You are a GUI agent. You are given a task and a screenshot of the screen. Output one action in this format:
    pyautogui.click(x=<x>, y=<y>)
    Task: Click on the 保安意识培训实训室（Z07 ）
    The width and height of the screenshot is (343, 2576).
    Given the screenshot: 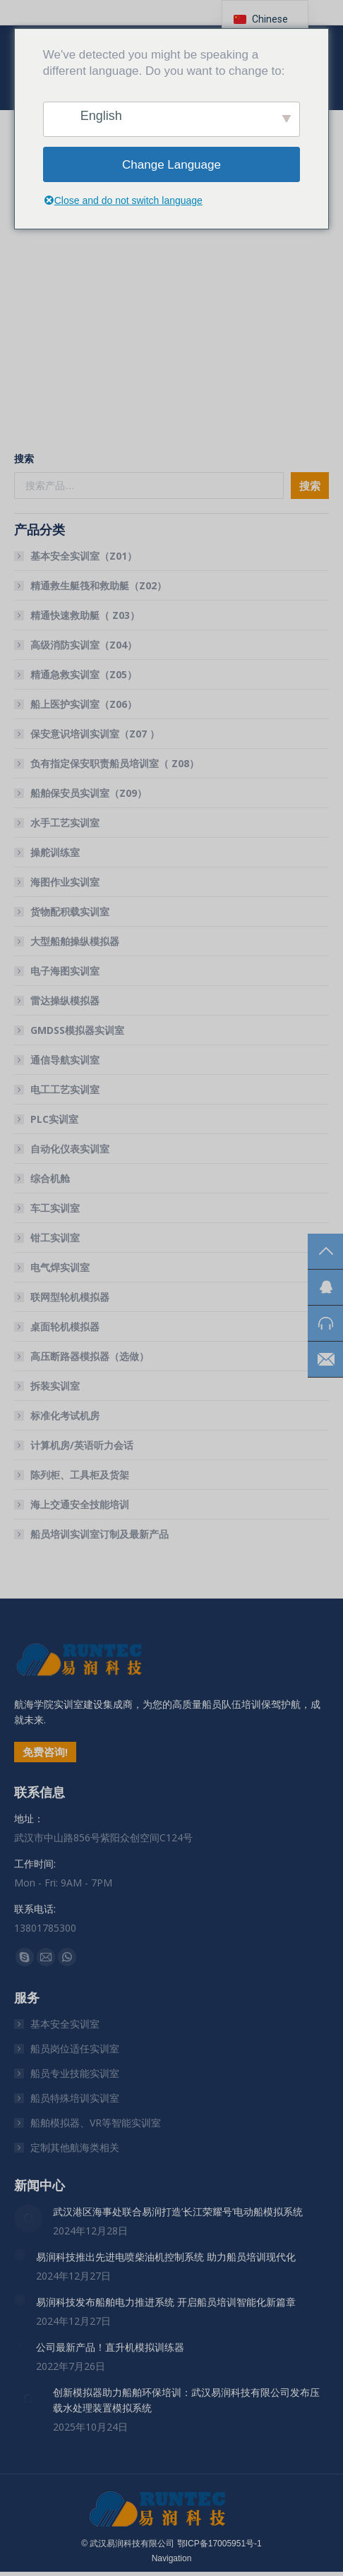 What is the action you would take?
    pyautogui.click(x=95, y=733)
    